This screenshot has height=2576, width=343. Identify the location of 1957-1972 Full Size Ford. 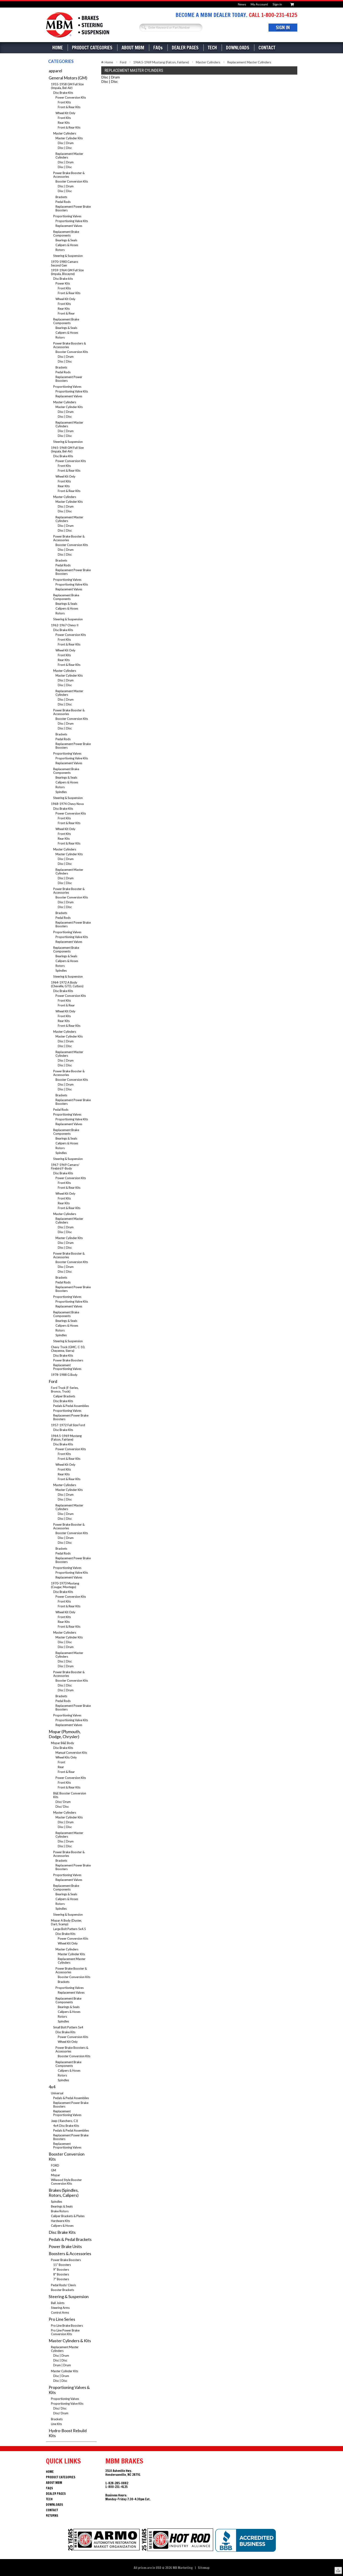
(68, 1425).